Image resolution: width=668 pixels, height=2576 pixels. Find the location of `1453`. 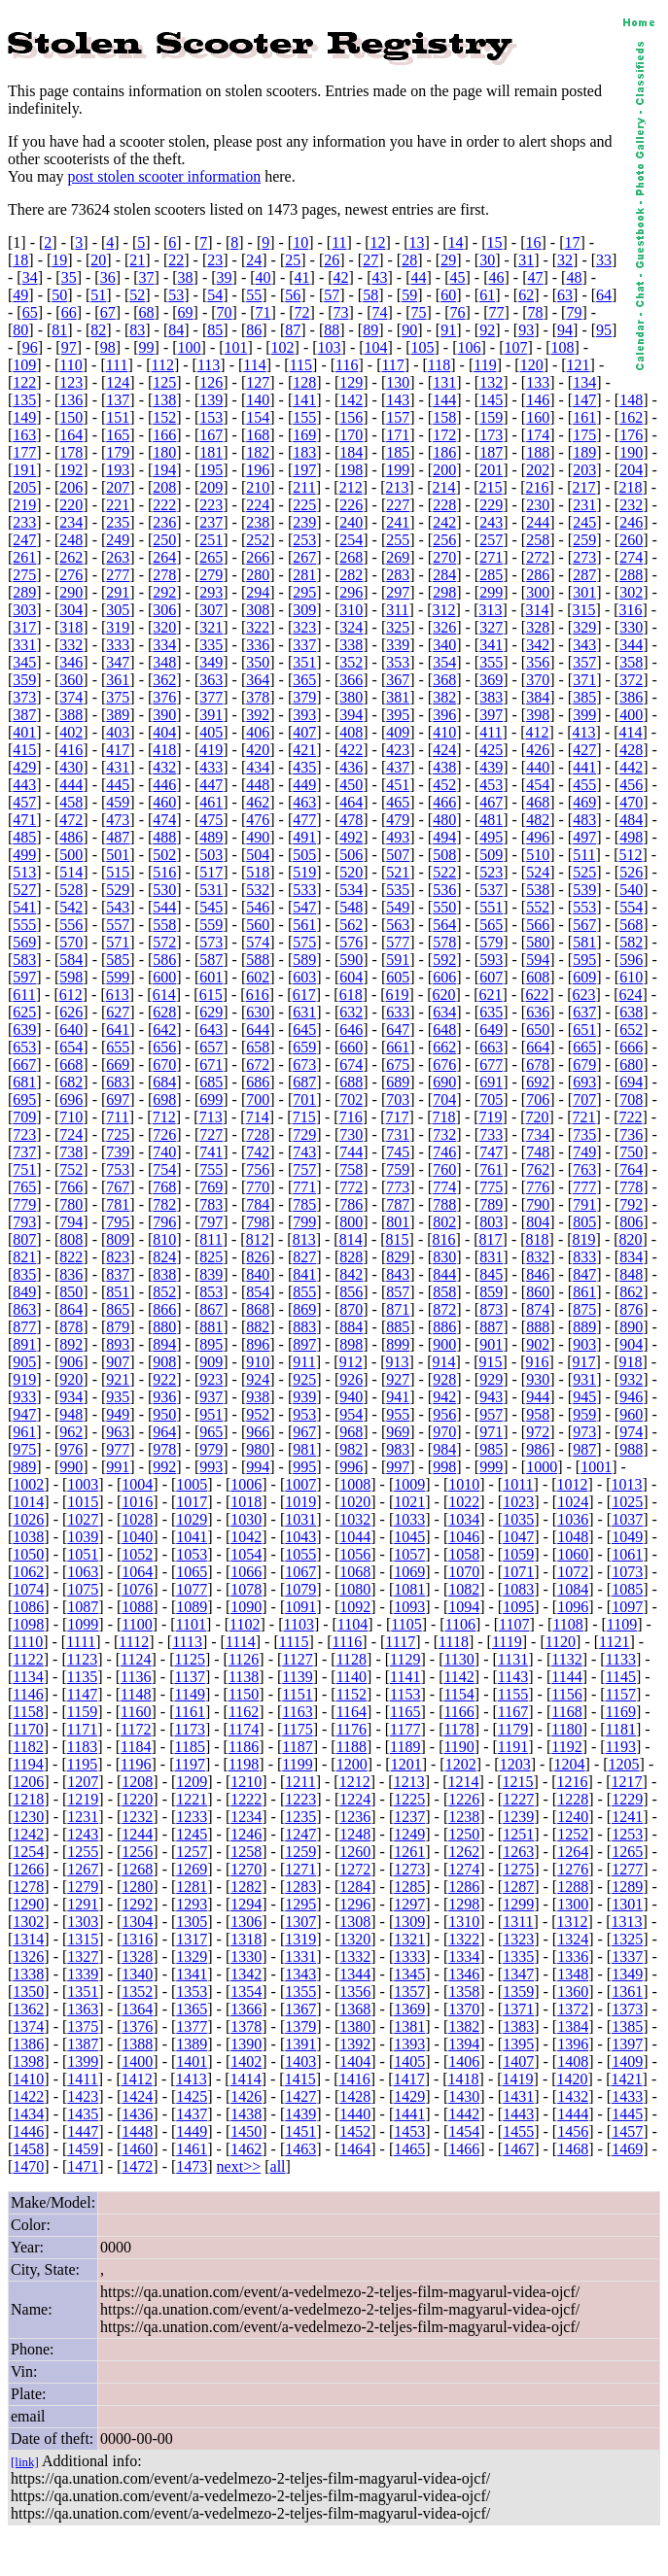

1453 is located at coordinates (409, 2131).